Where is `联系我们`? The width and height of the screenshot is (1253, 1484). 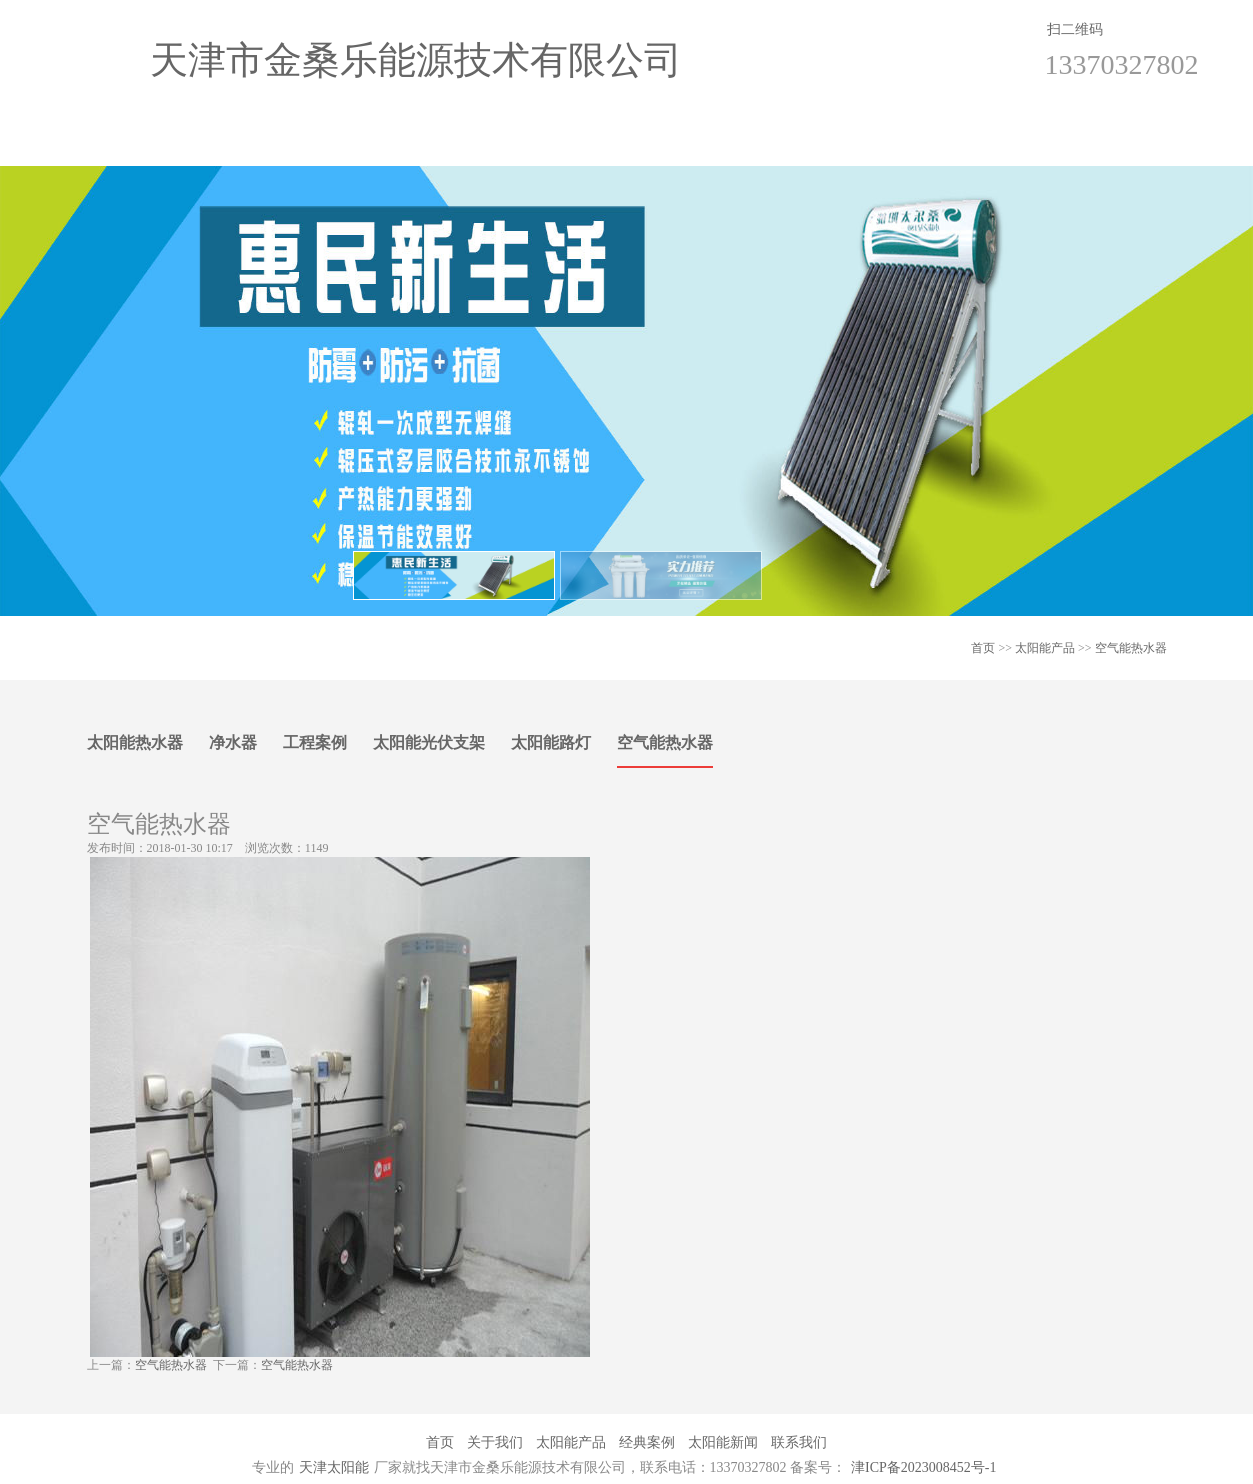 联系我们 is located at coordinates (918, 145).